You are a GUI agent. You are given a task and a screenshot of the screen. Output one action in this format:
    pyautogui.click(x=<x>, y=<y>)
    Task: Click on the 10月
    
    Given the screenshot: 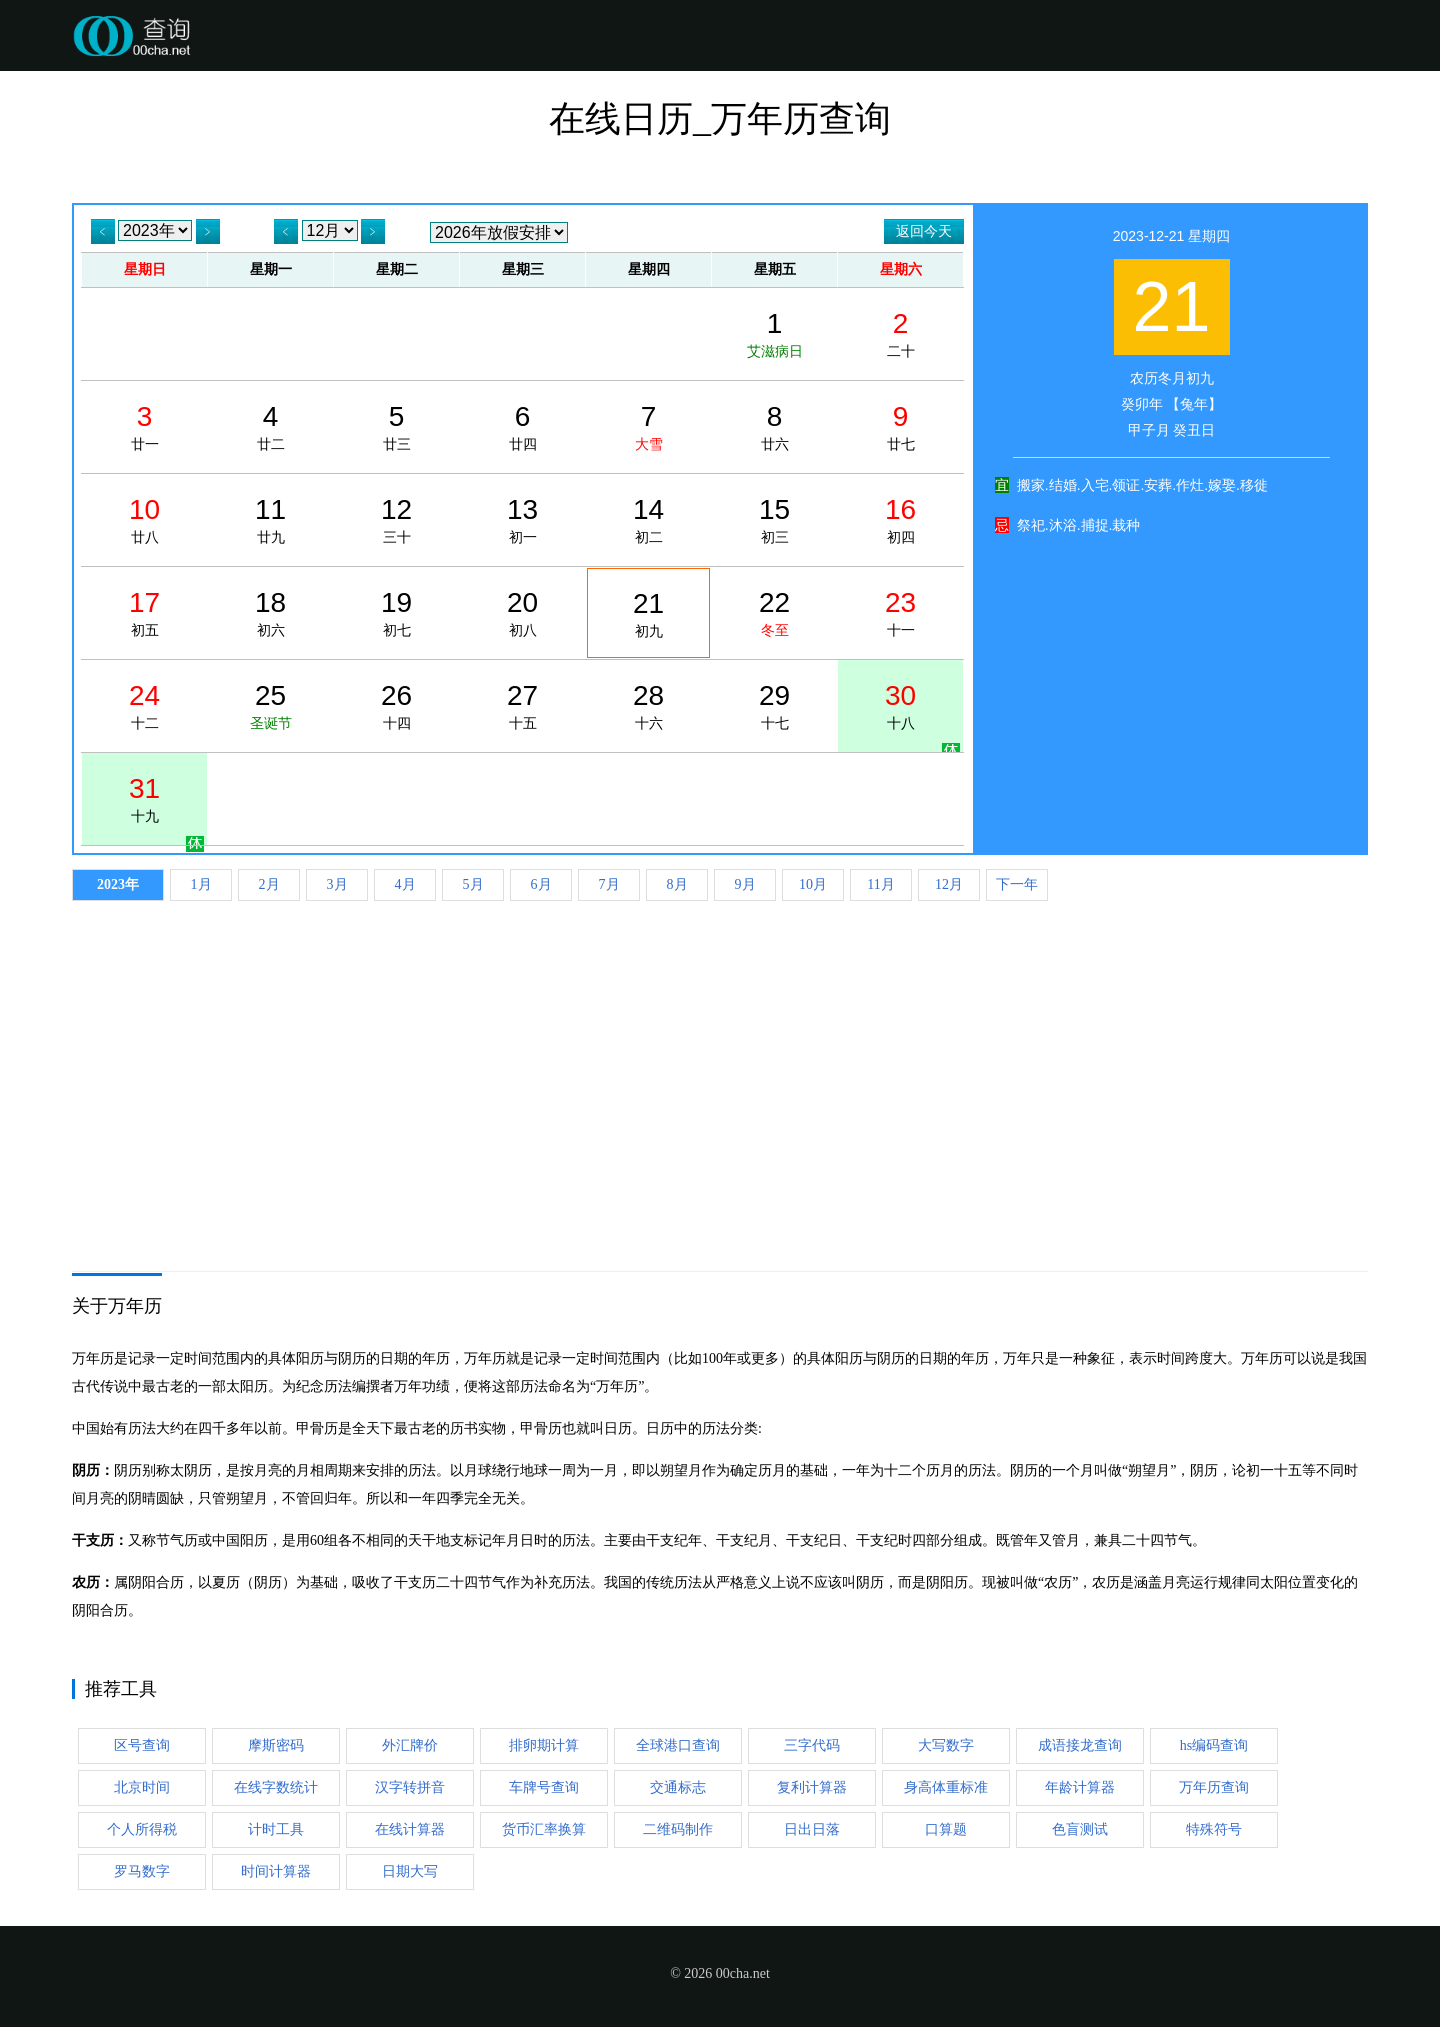 What is the action you would take?
    pyautogui.click(x=813, y=884)
    